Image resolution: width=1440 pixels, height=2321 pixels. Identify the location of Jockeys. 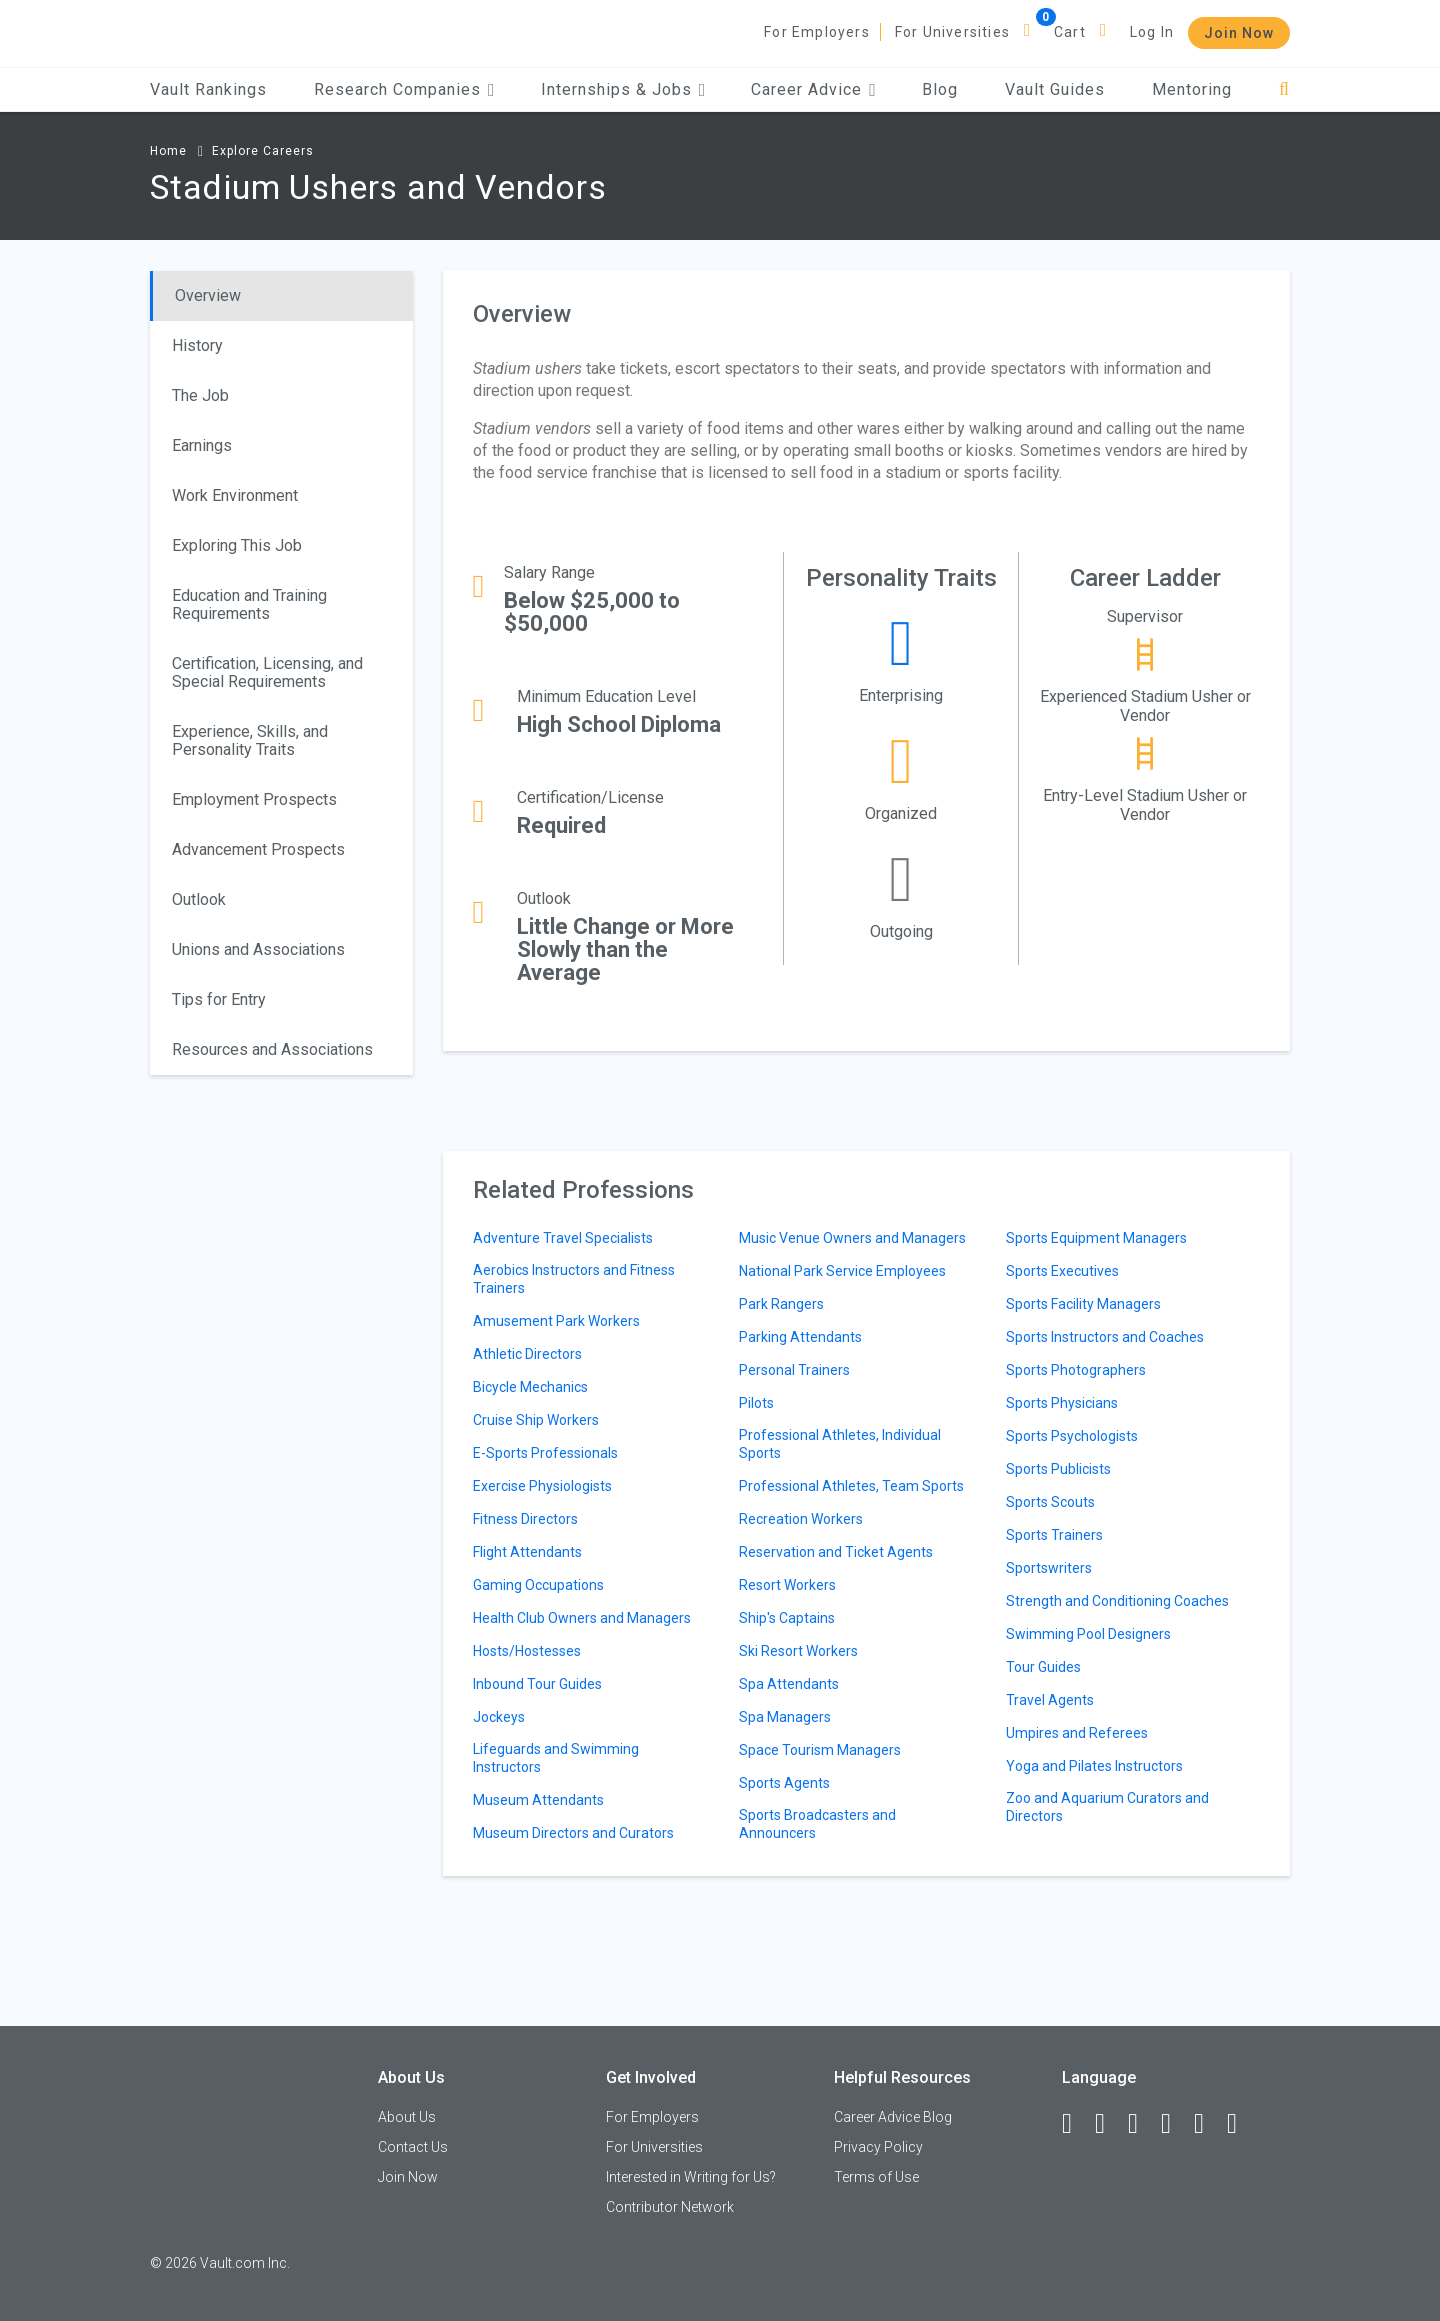
(499, 1717).